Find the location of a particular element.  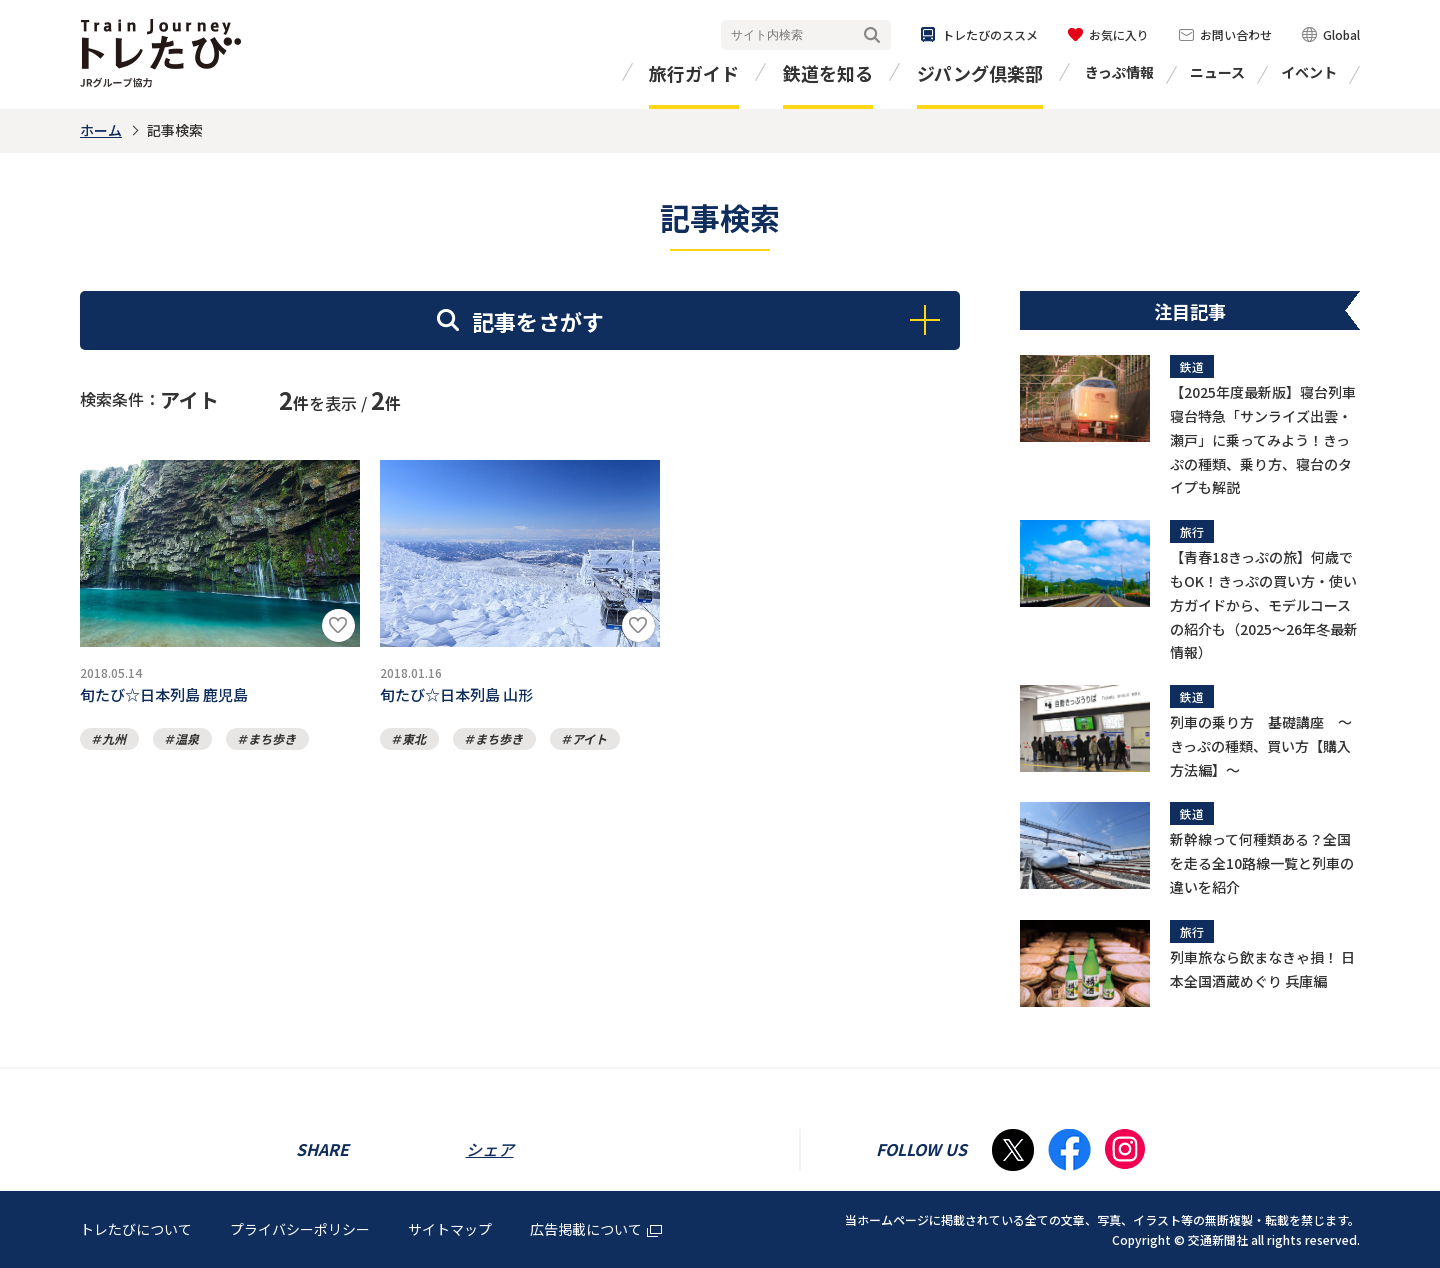

まち歩き is located at coordinates (272, 743).